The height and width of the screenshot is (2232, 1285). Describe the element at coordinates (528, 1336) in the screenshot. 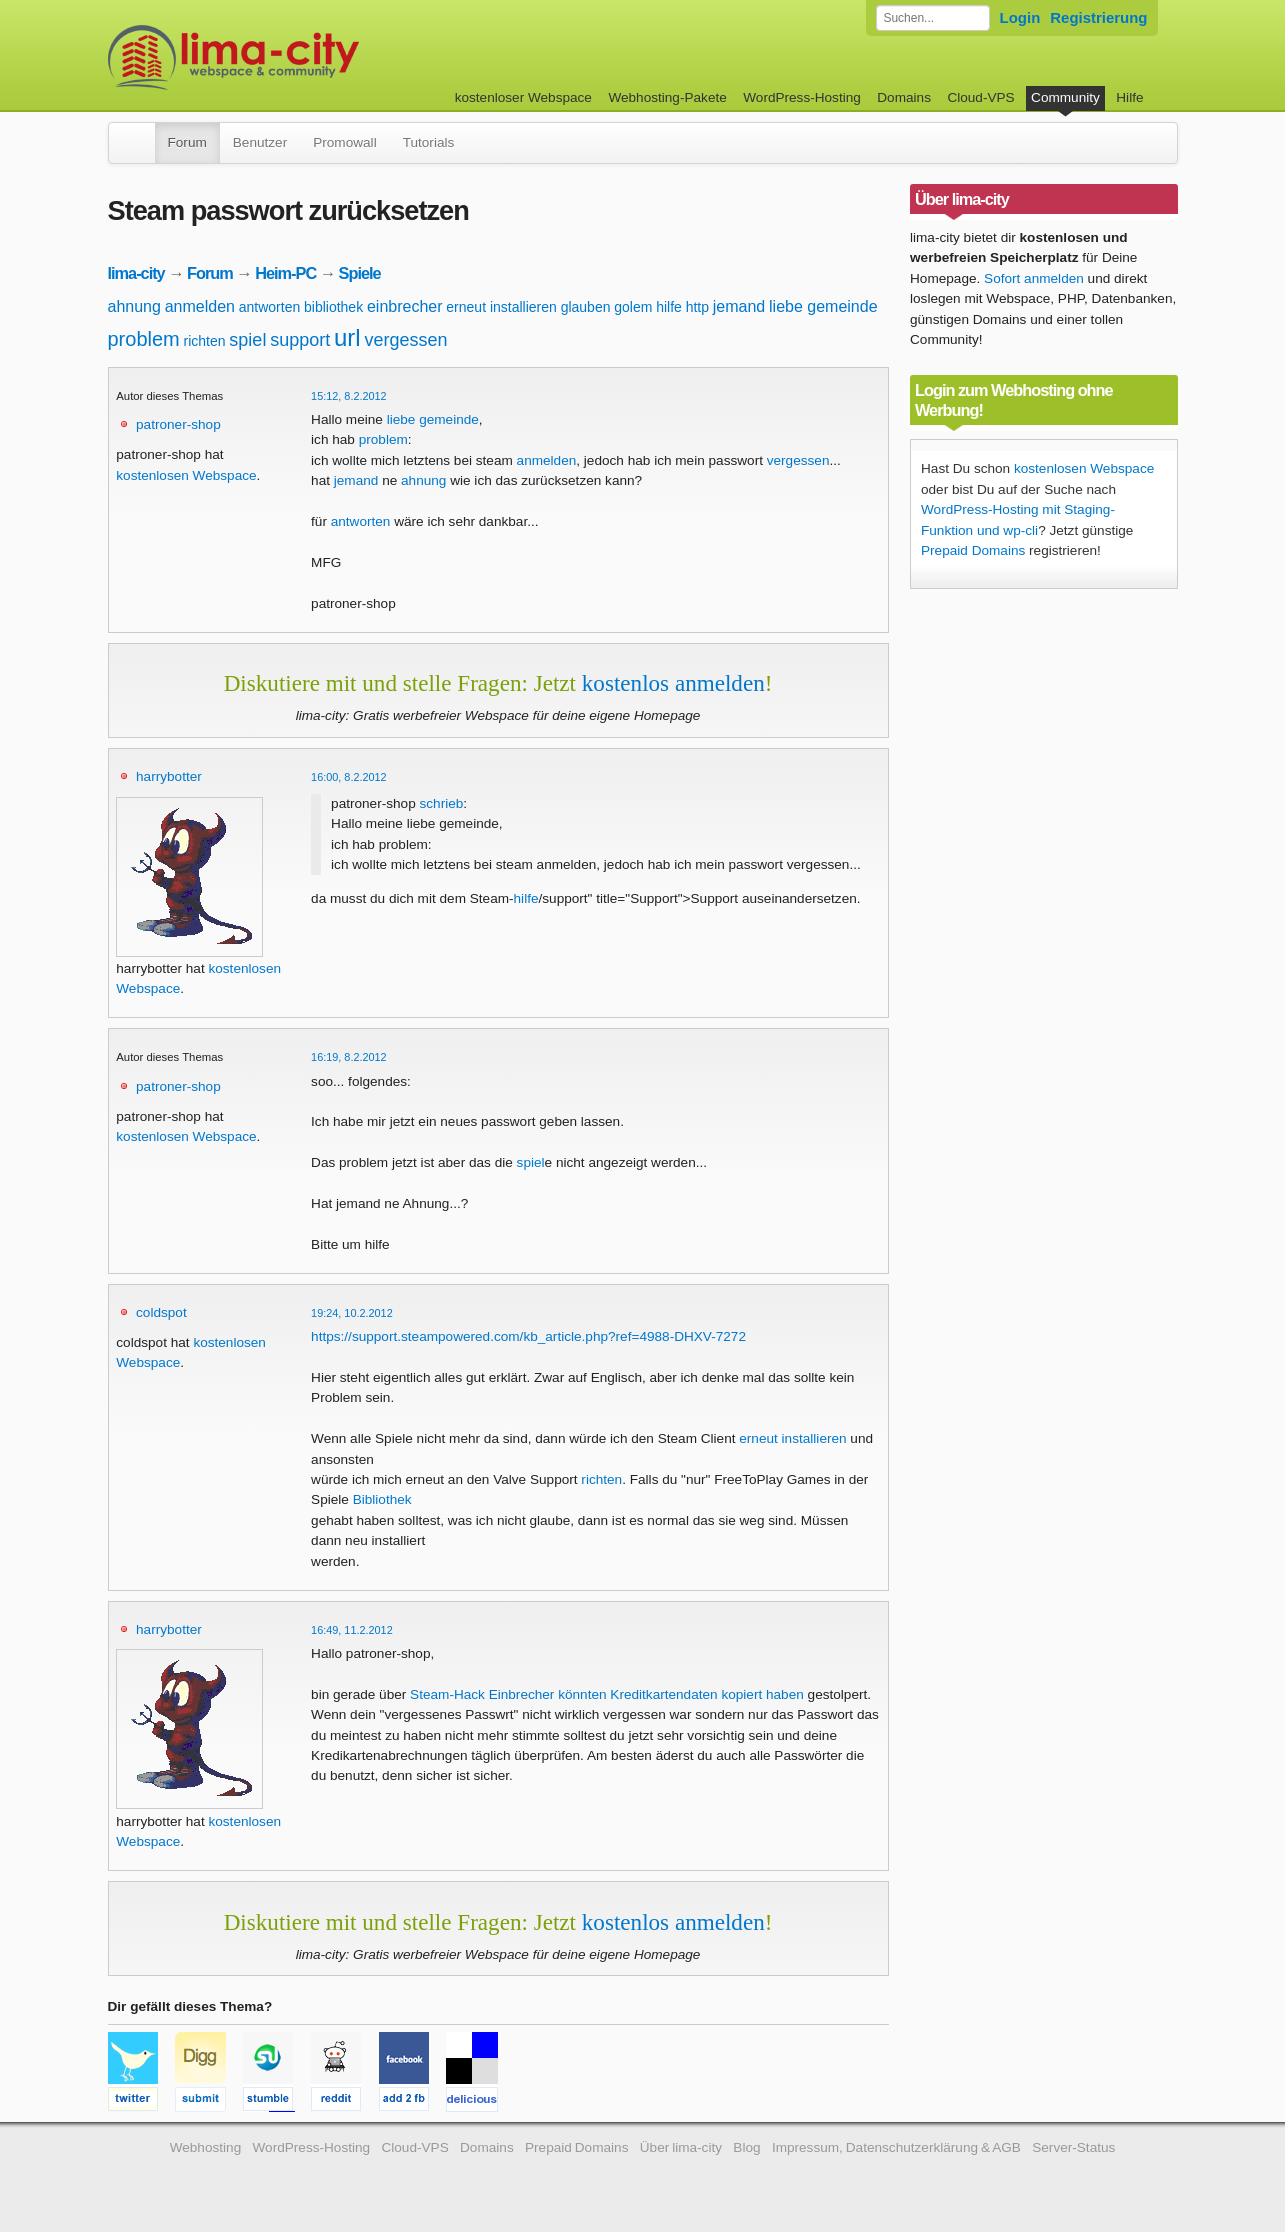

I see `https://support.steampowered.com/kb_article.php?ref=4988-DHXV-7272` at that location.